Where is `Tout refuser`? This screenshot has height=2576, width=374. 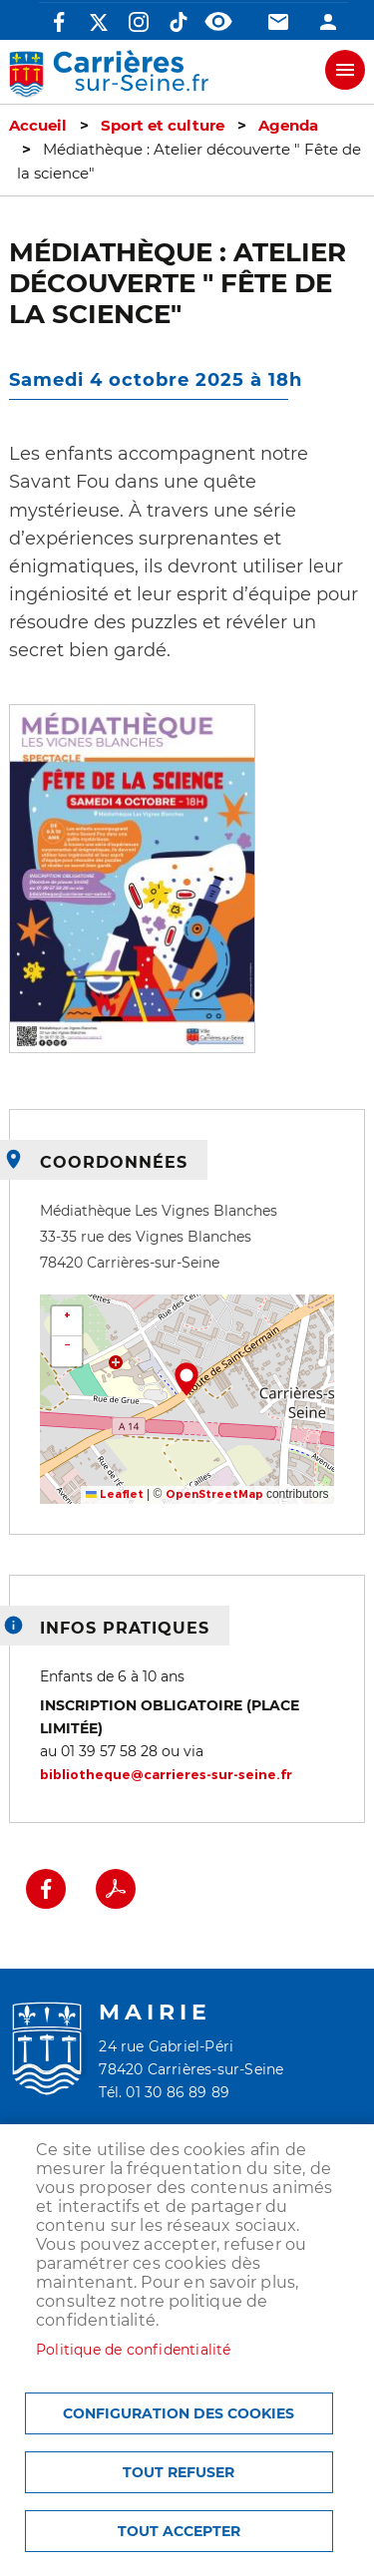 Tout refuser is located at coordinates (178, 2472).